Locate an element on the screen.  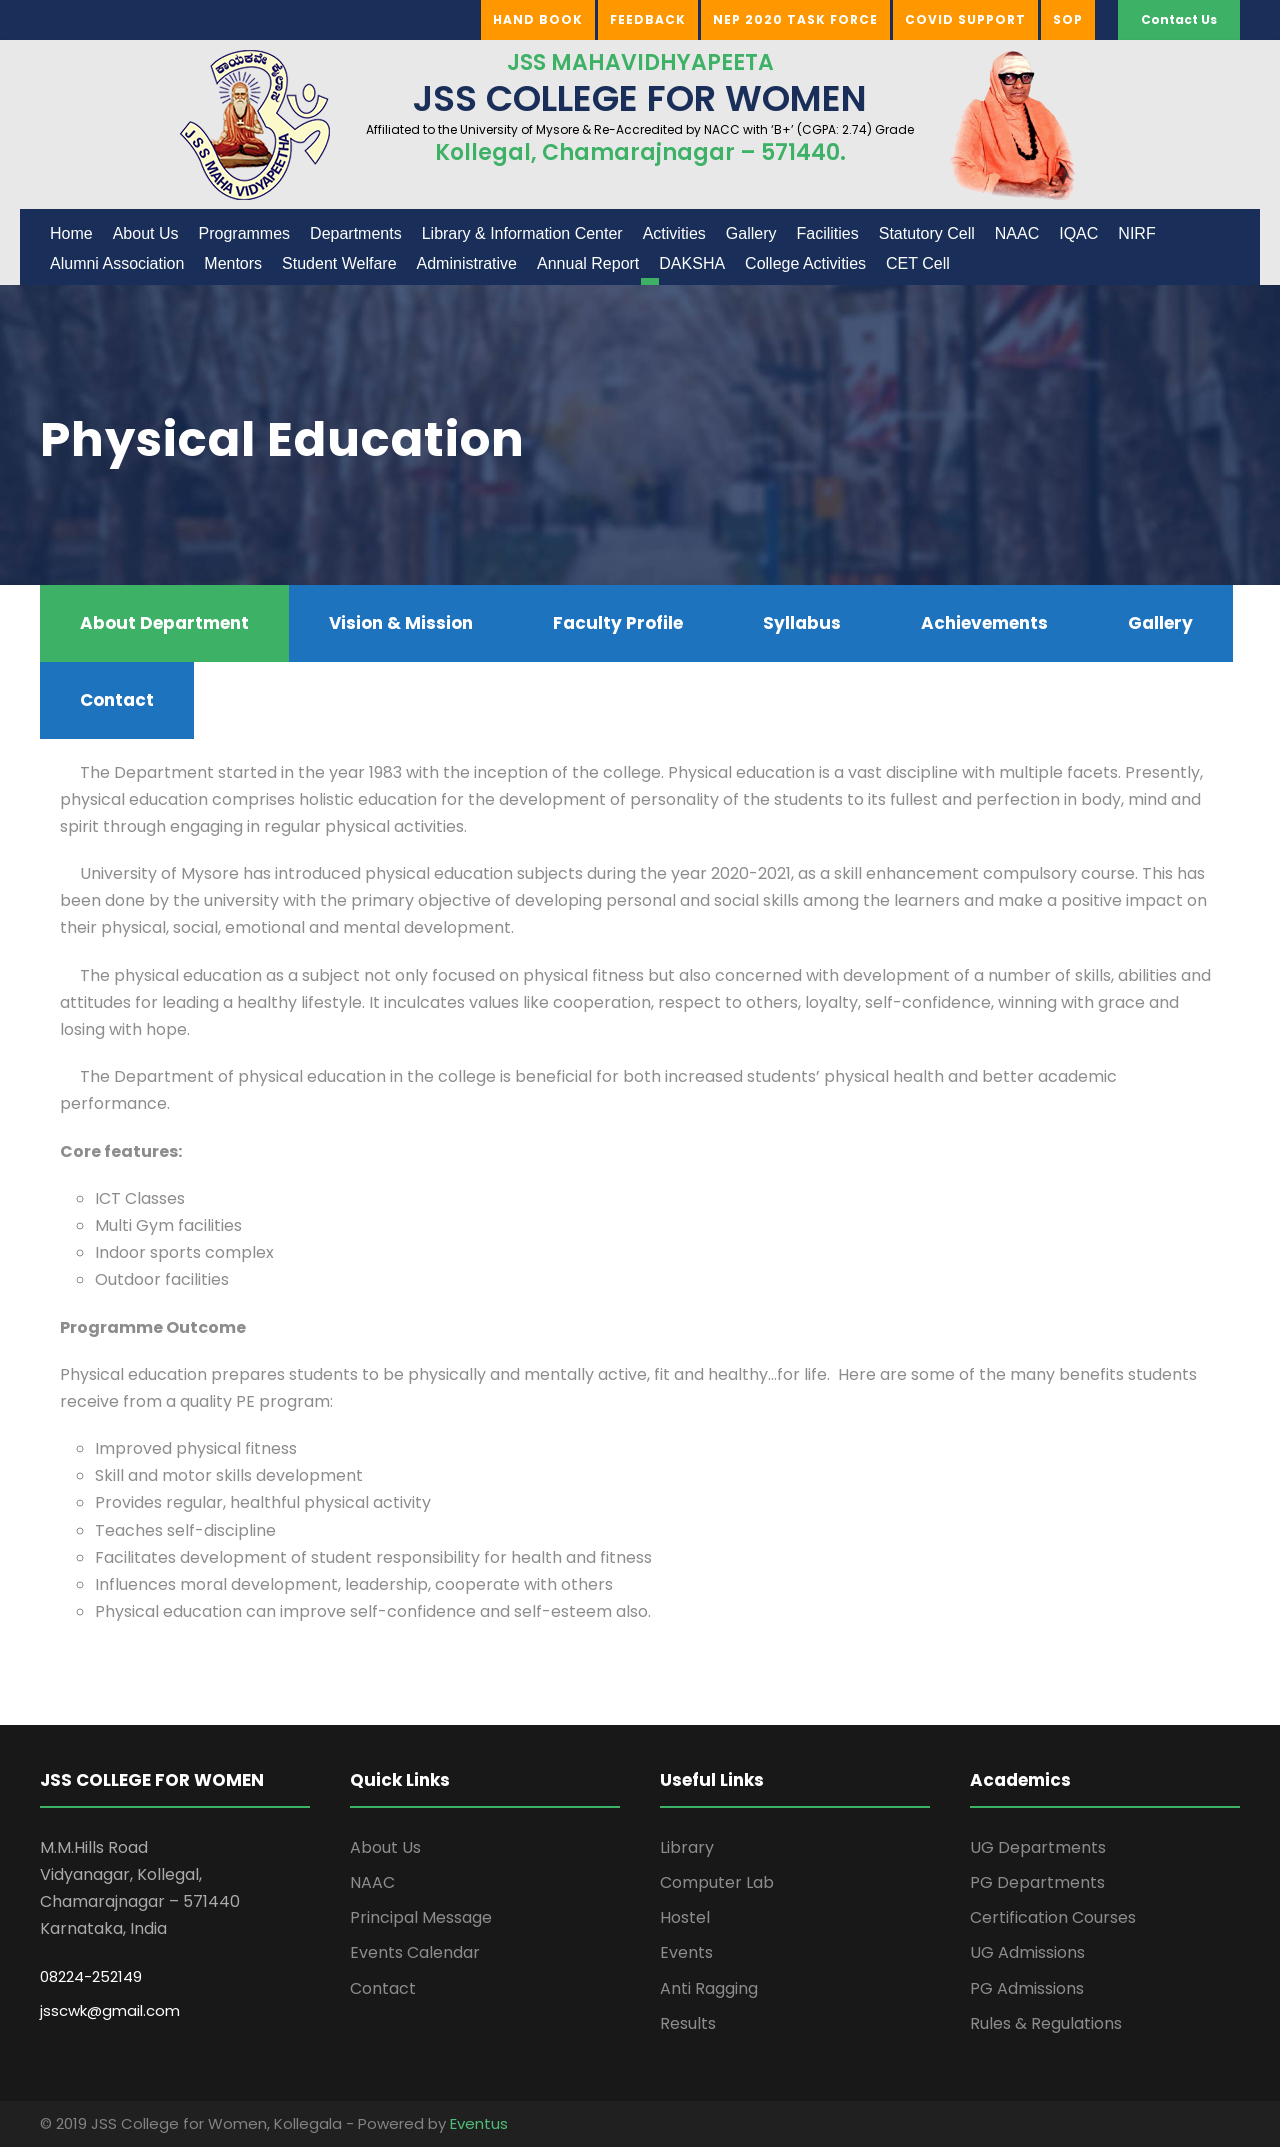
PG Admissions is located at coordinates (1027, 1988).